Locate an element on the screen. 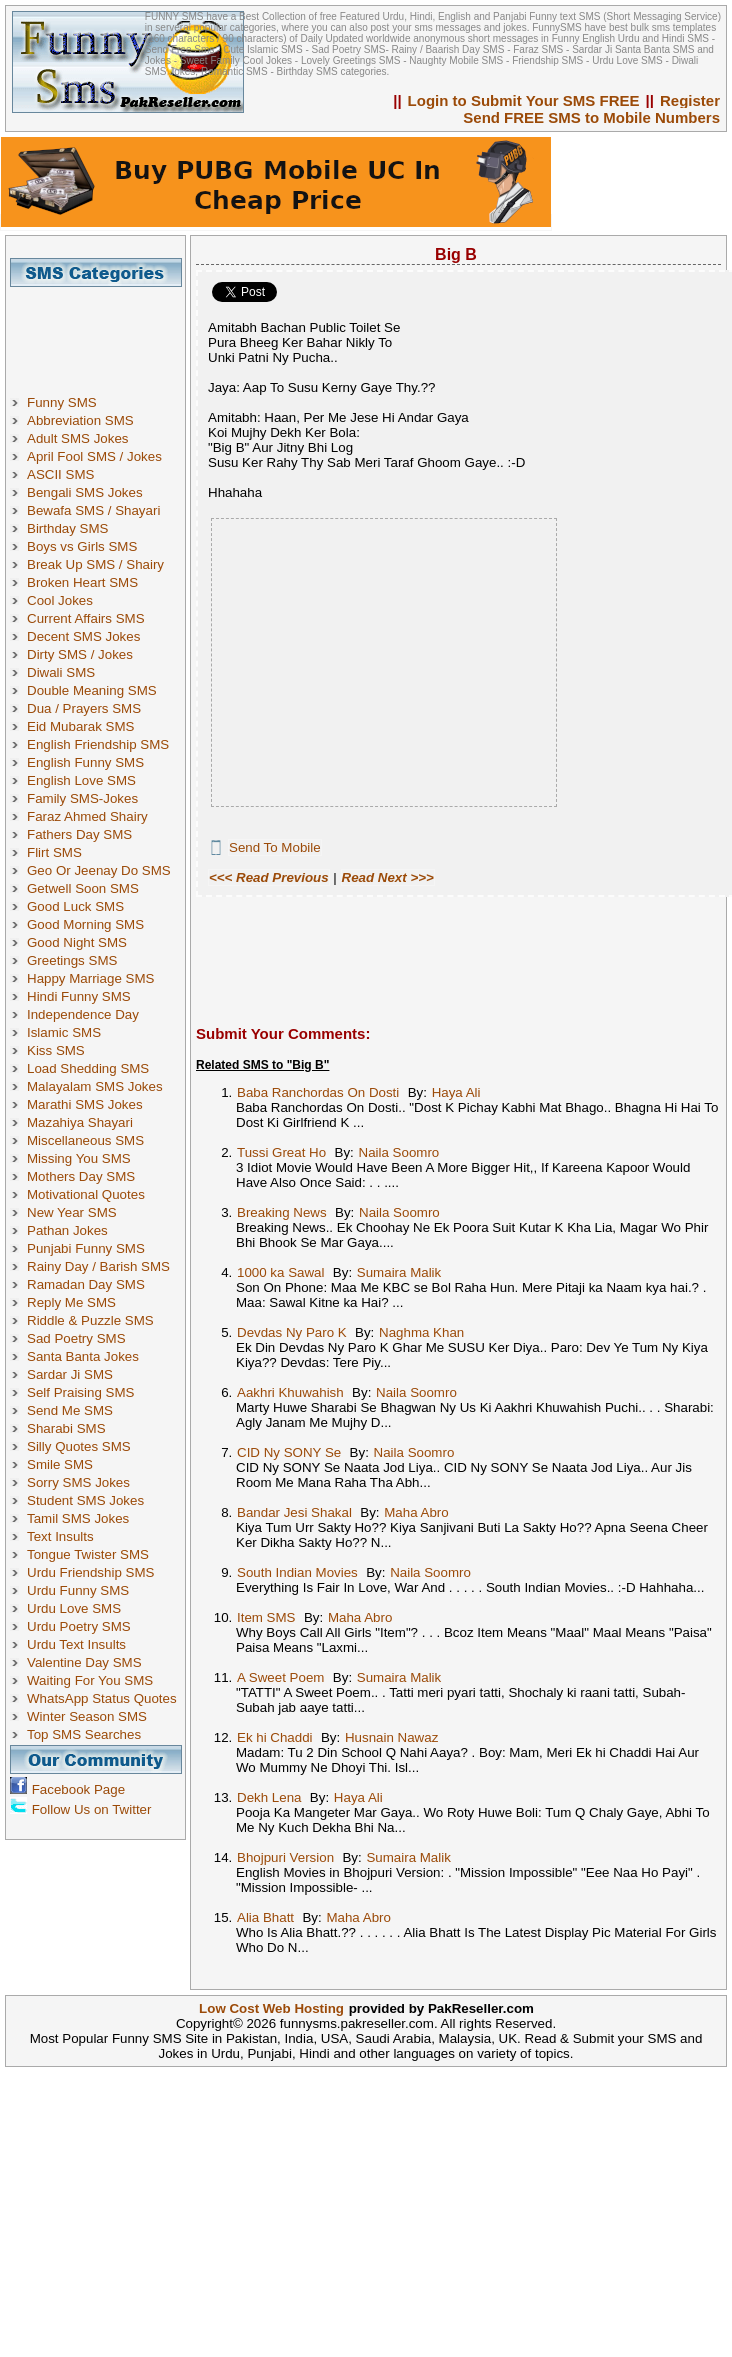  Facebook Page is located at coordinates (78, 1789).